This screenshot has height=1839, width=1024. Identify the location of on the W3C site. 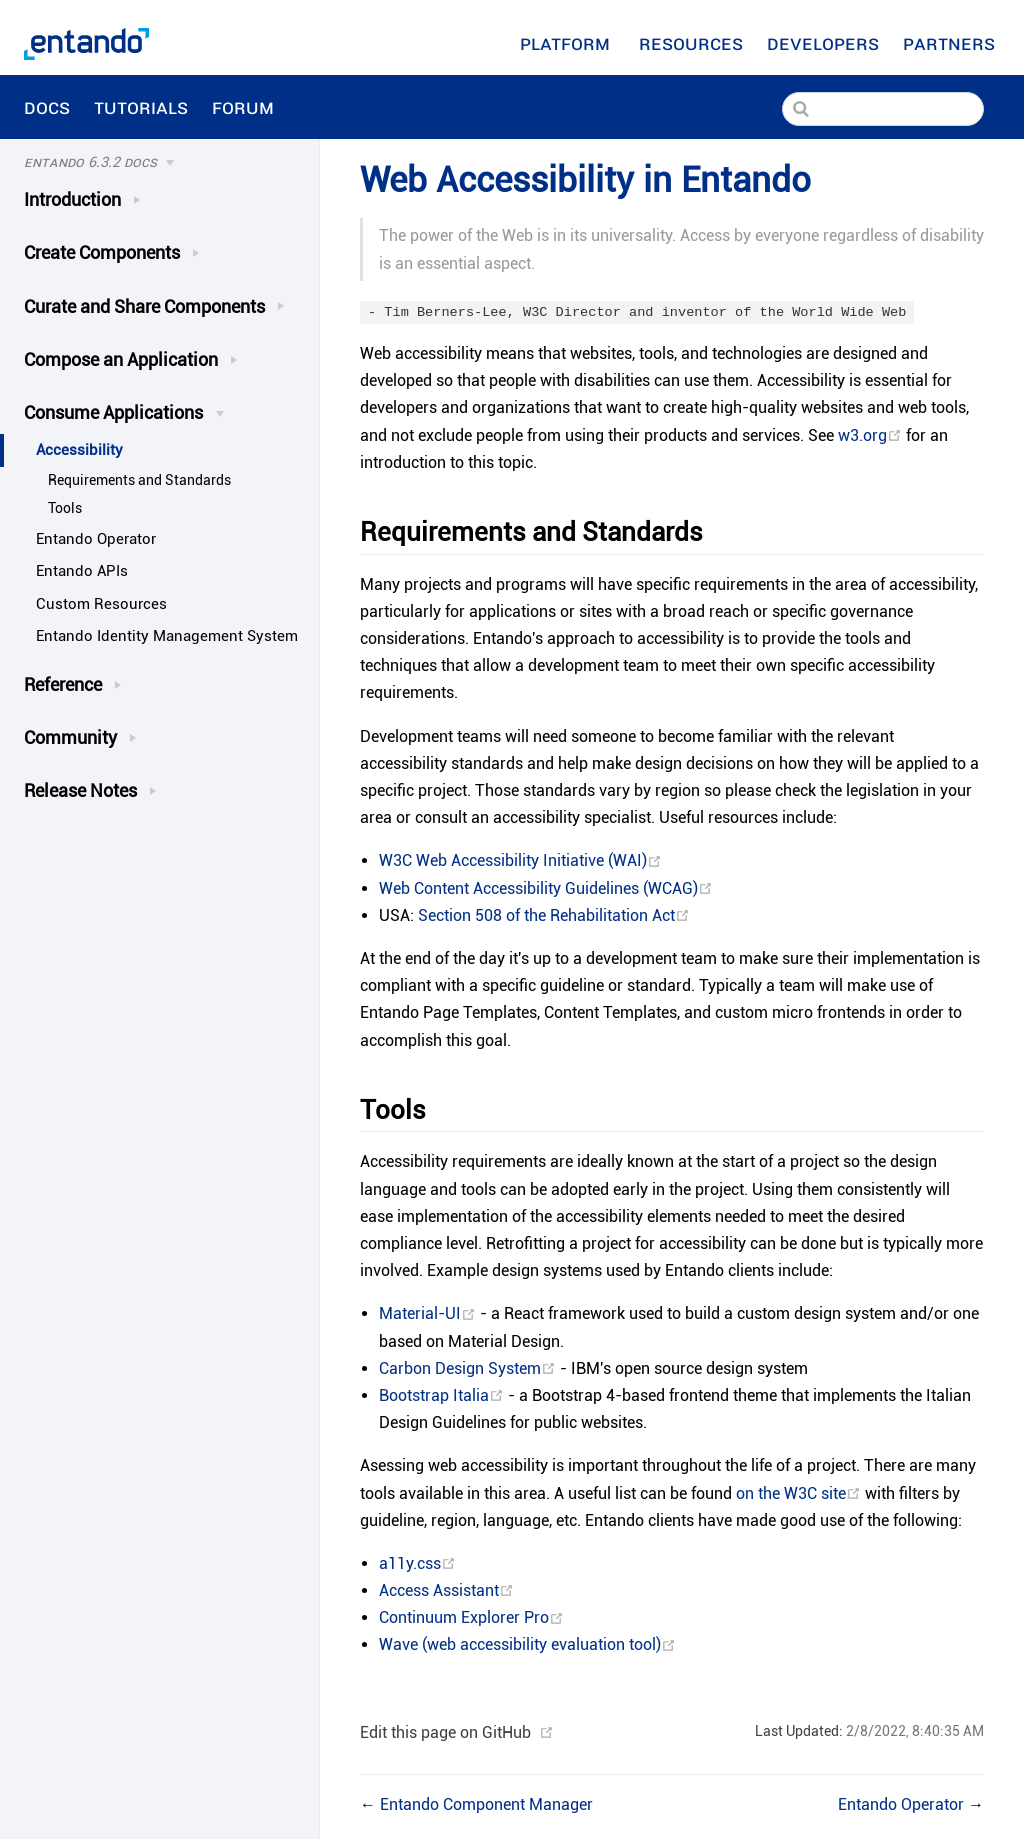
(800, 1493).